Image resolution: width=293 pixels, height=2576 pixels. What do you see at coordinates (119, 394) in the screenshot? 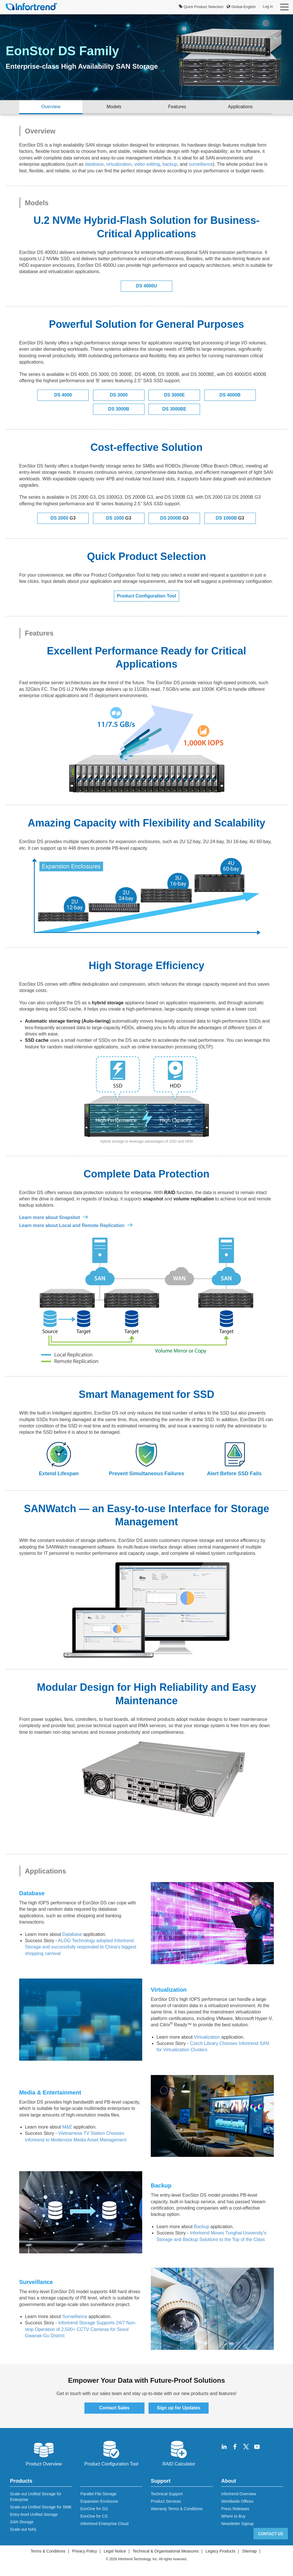
I see `DS 3000` at bounding box center [119, 394].